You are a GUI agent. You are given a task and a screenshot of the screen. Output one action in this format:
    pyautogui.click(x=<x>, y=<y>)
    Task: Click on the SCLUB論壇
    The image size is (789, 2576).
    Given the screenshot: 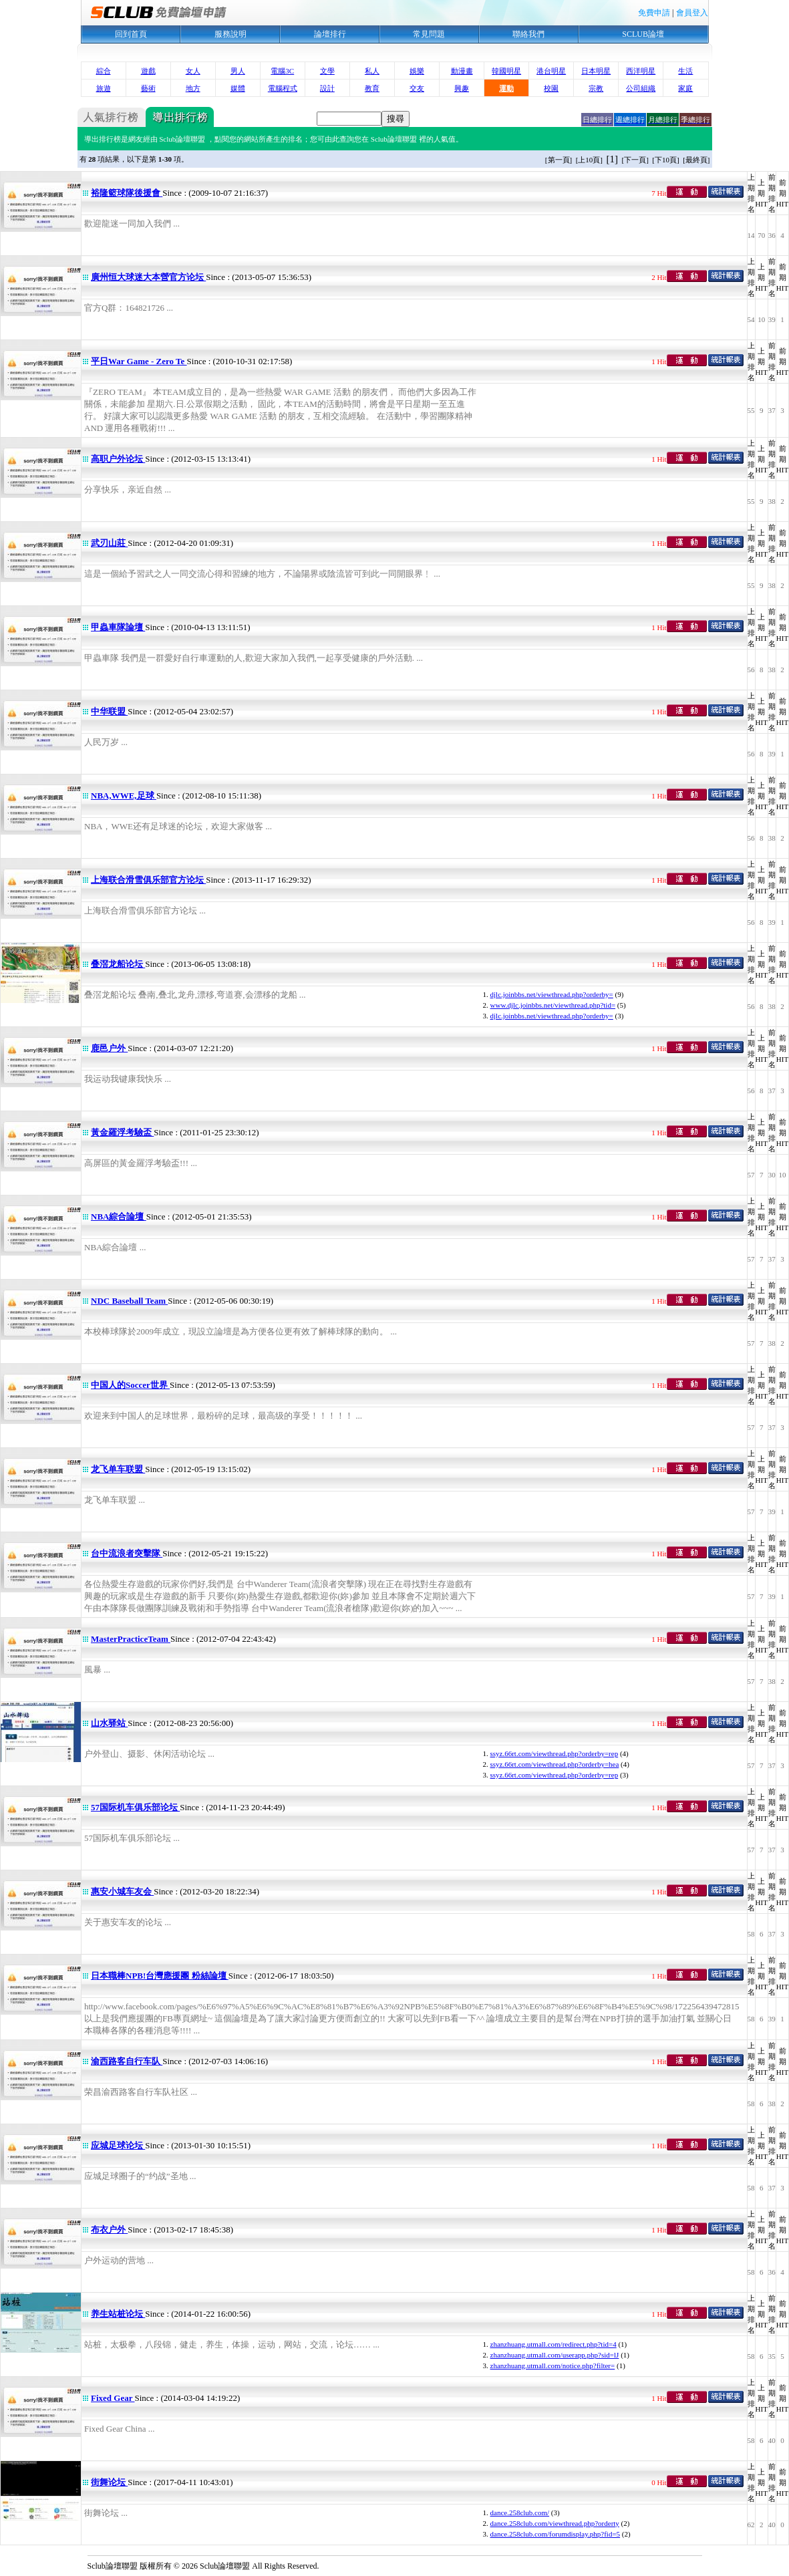 What is the action you would take?
    pyautogui.click(x=643, y=34)
    